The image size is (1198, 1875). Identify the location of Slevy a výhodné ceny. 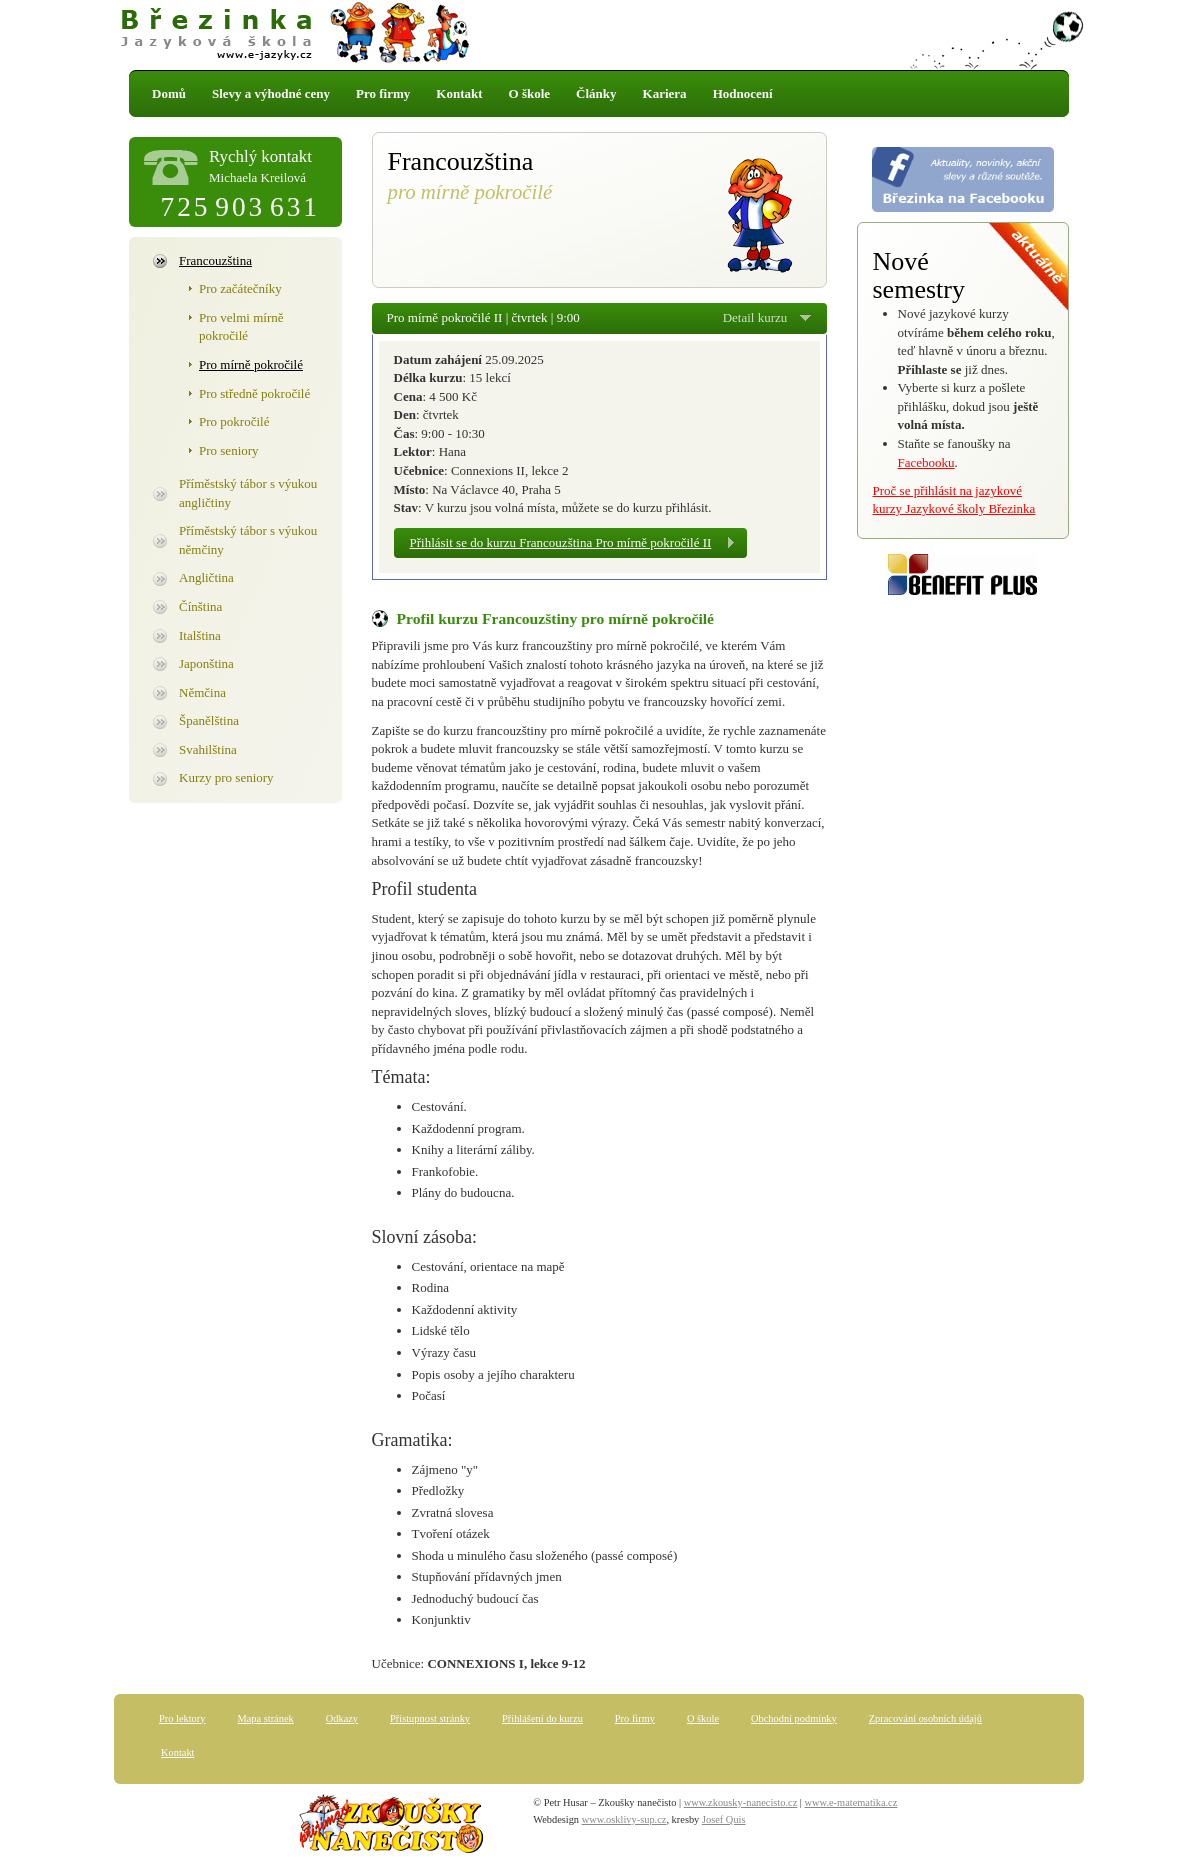
(271, 93).